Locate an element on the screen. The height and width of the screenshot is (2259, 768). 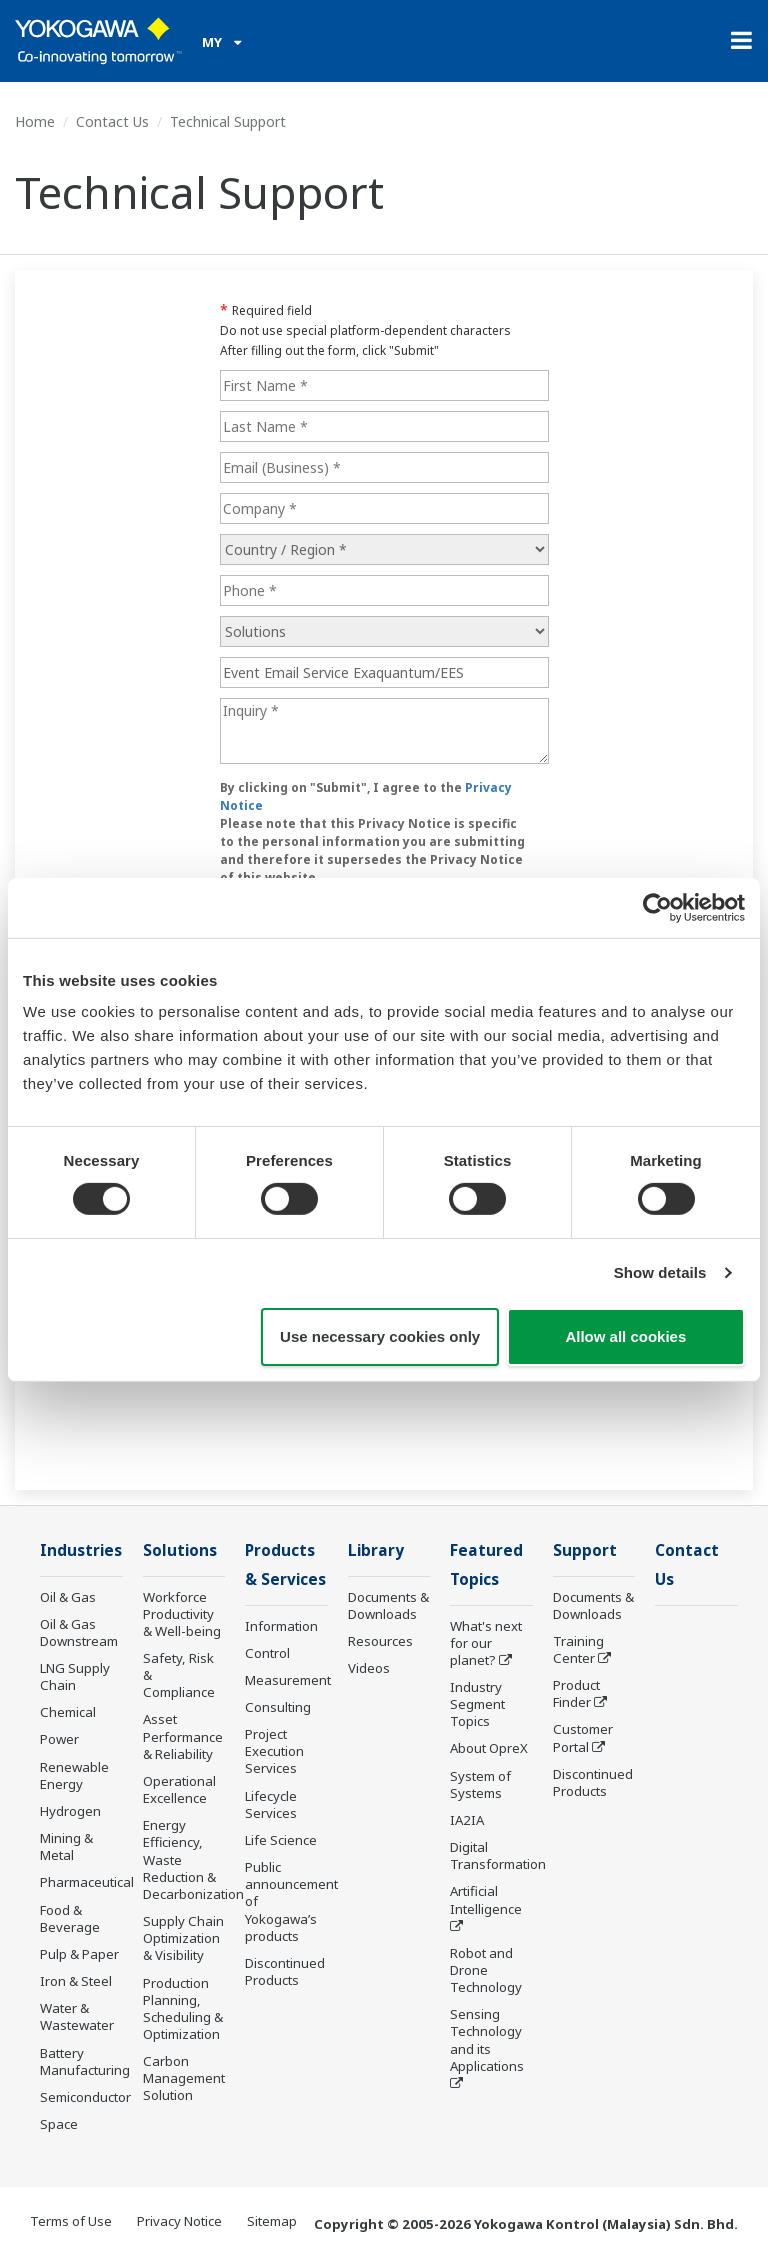
Industries is located at coordinates (81, 1550).